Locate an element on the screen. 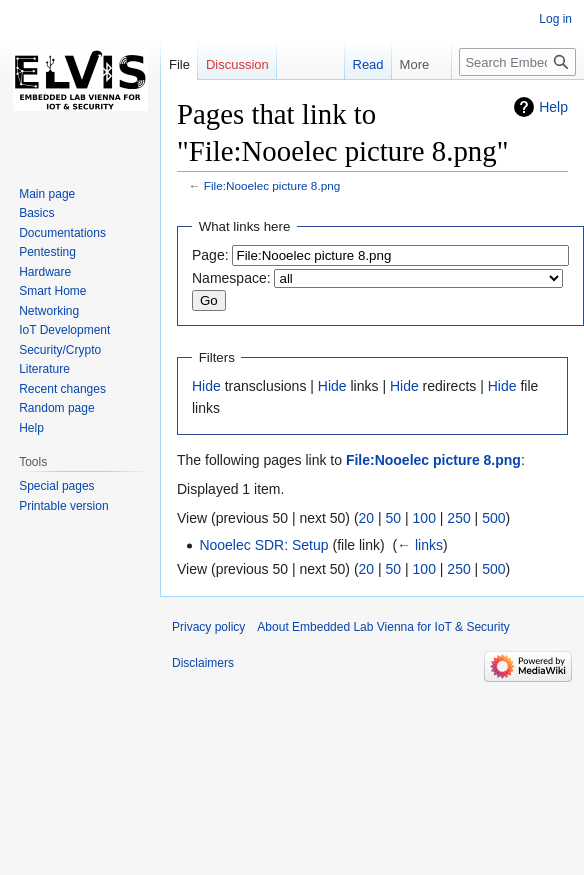 The height and width of the screenshot is (875, 584). IoT Development is located at coordinates (64, 330).